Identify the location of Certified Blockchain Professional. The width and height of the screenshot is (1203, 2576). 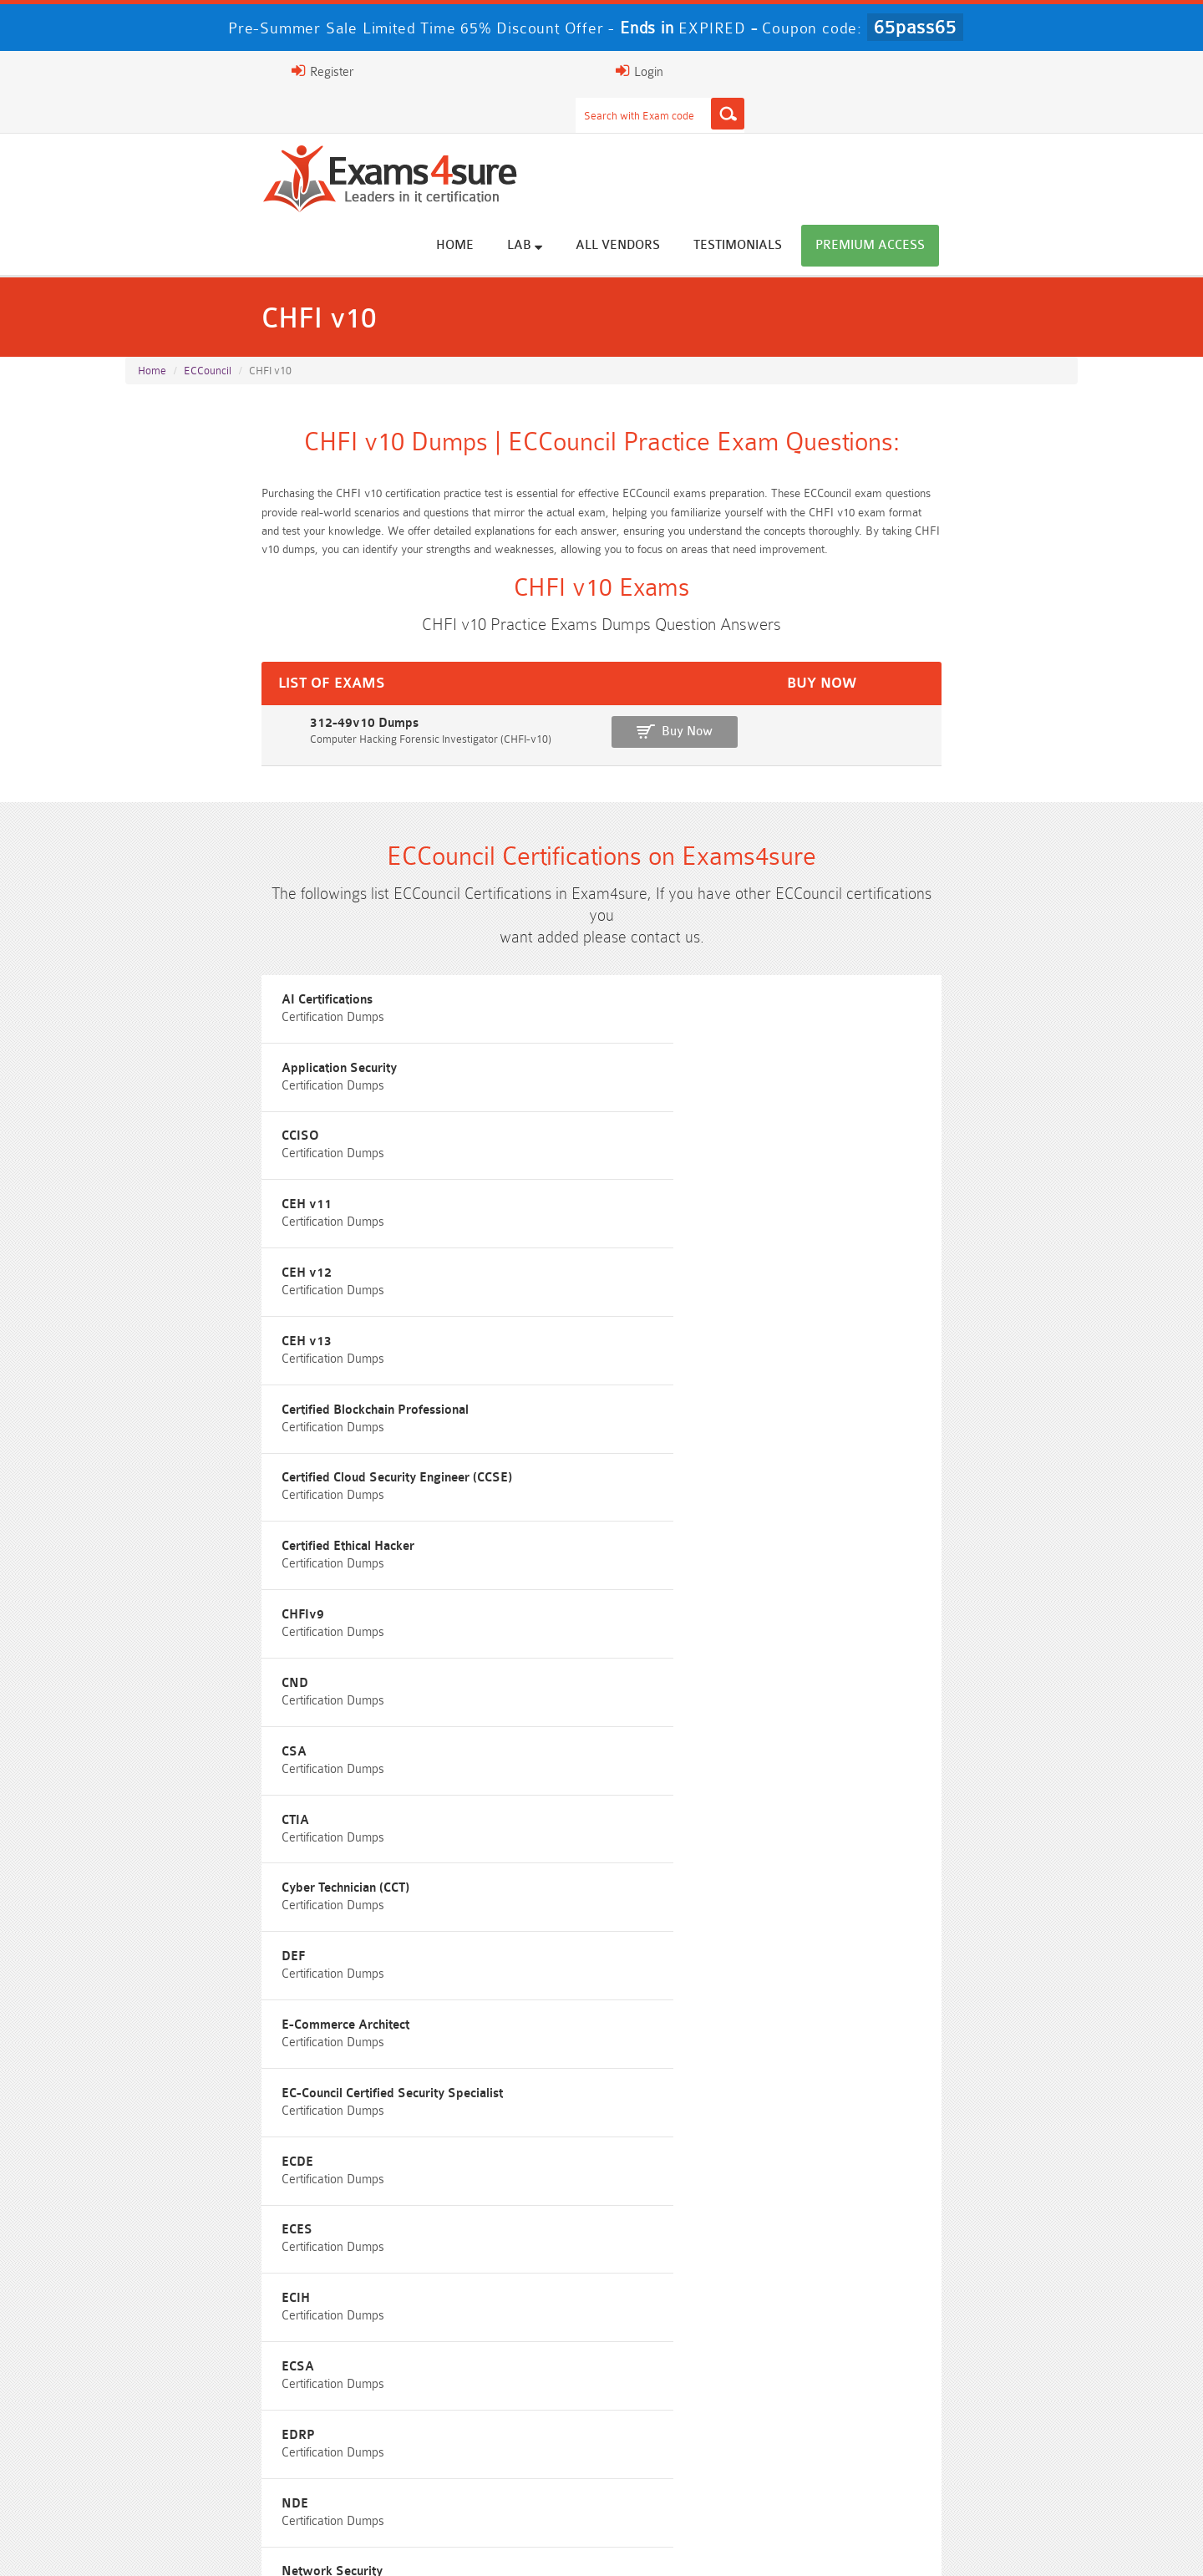
(231, 1115).